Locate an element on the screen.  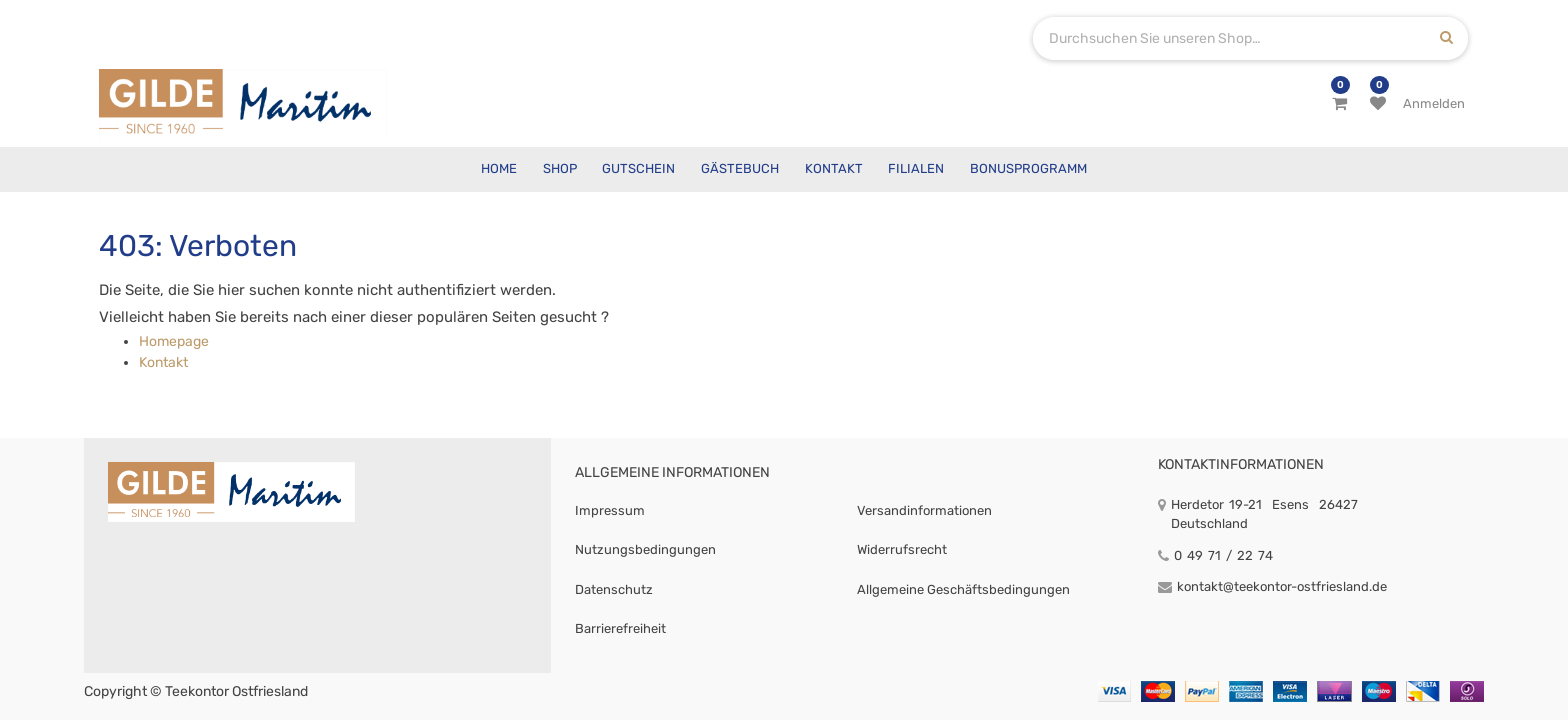
Widerrufsrecht is located at coordinates (902, 549).